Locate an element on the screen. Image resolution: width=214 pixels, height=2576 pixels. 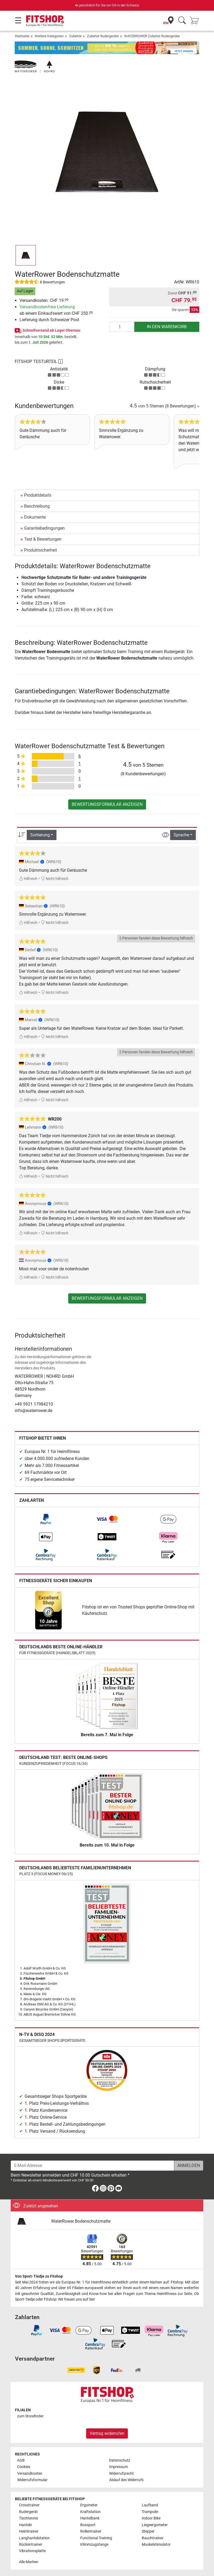
Von Sport-Tiedje zu Fitshop is located at coordinates (39, 2276).